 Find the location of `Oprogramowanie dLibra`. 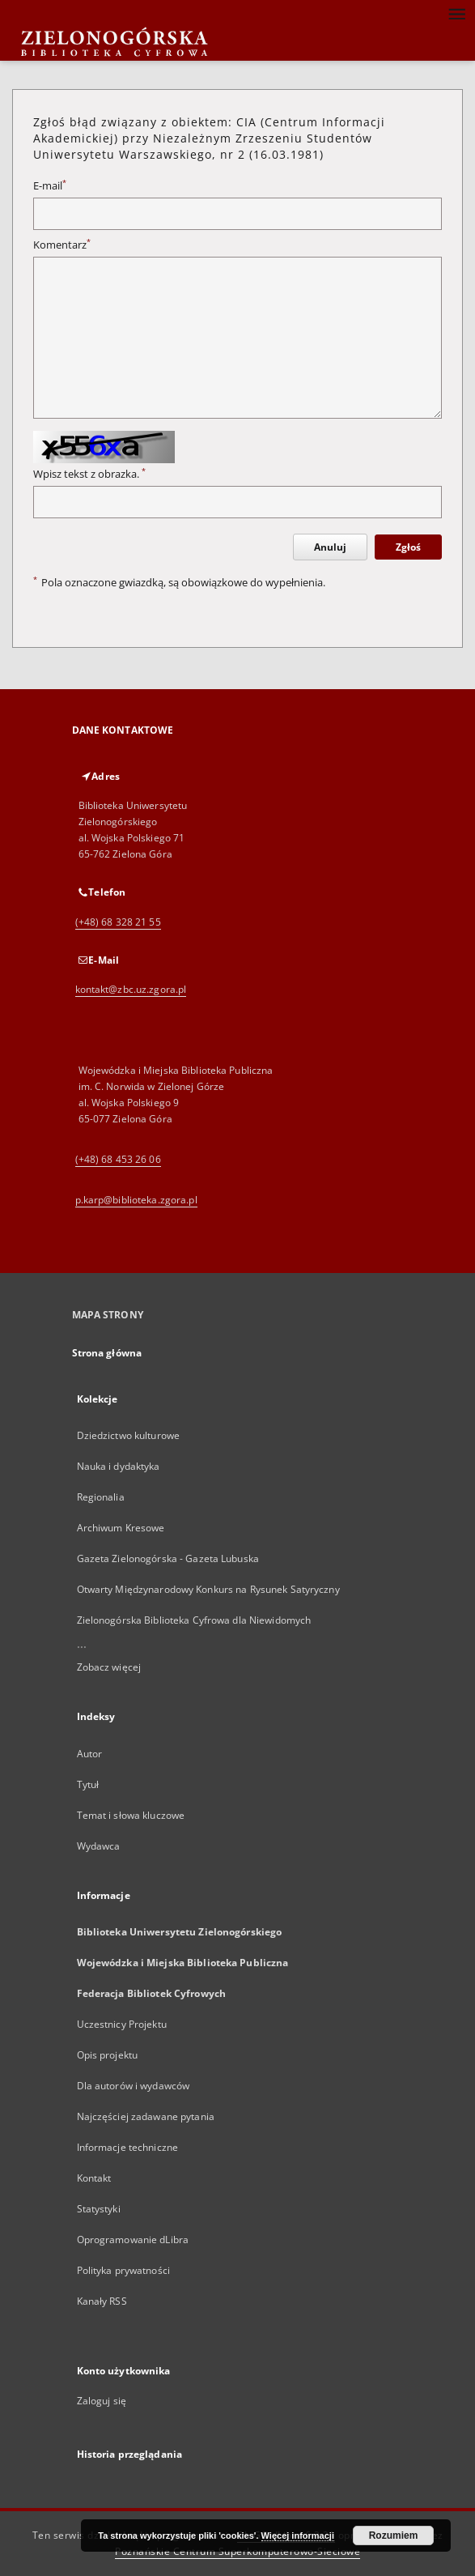

Oprogramowanie dLibra is located at coordinates (133, 2239).